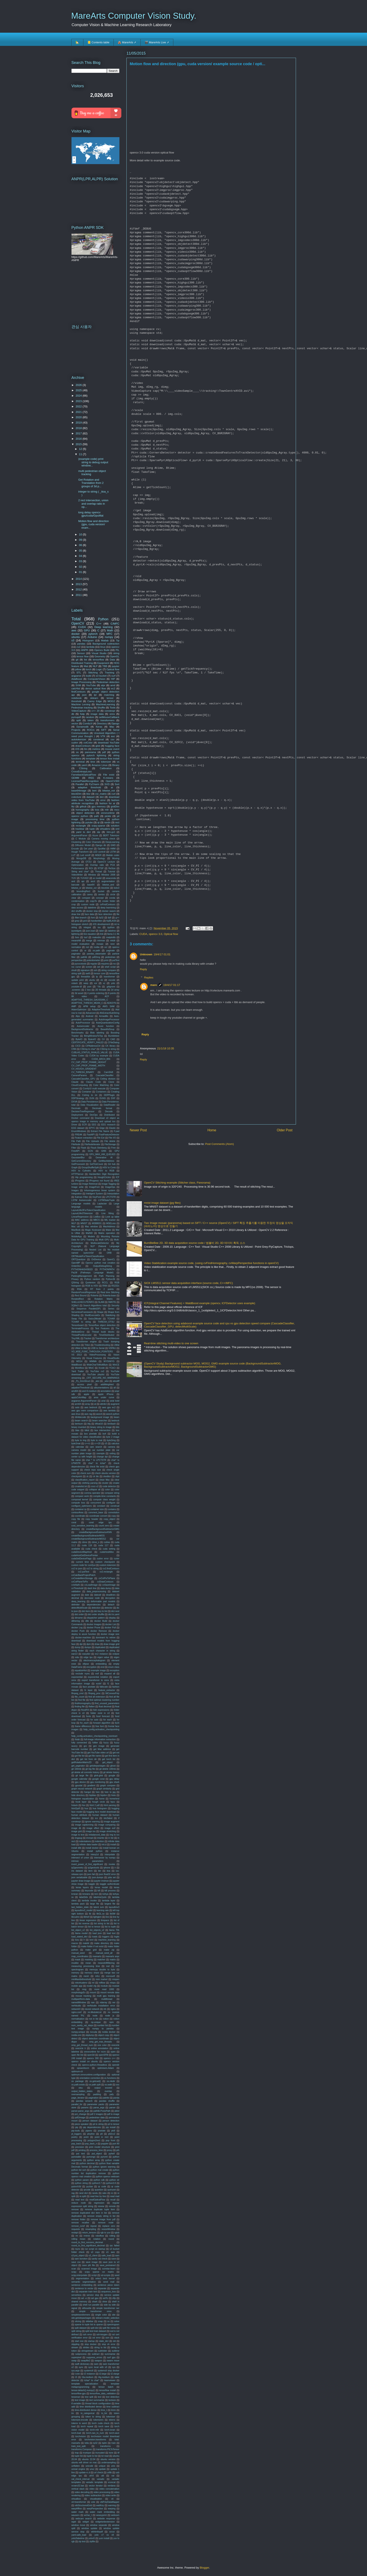  I want to click on configure_optimizers, so click(81, 1506).